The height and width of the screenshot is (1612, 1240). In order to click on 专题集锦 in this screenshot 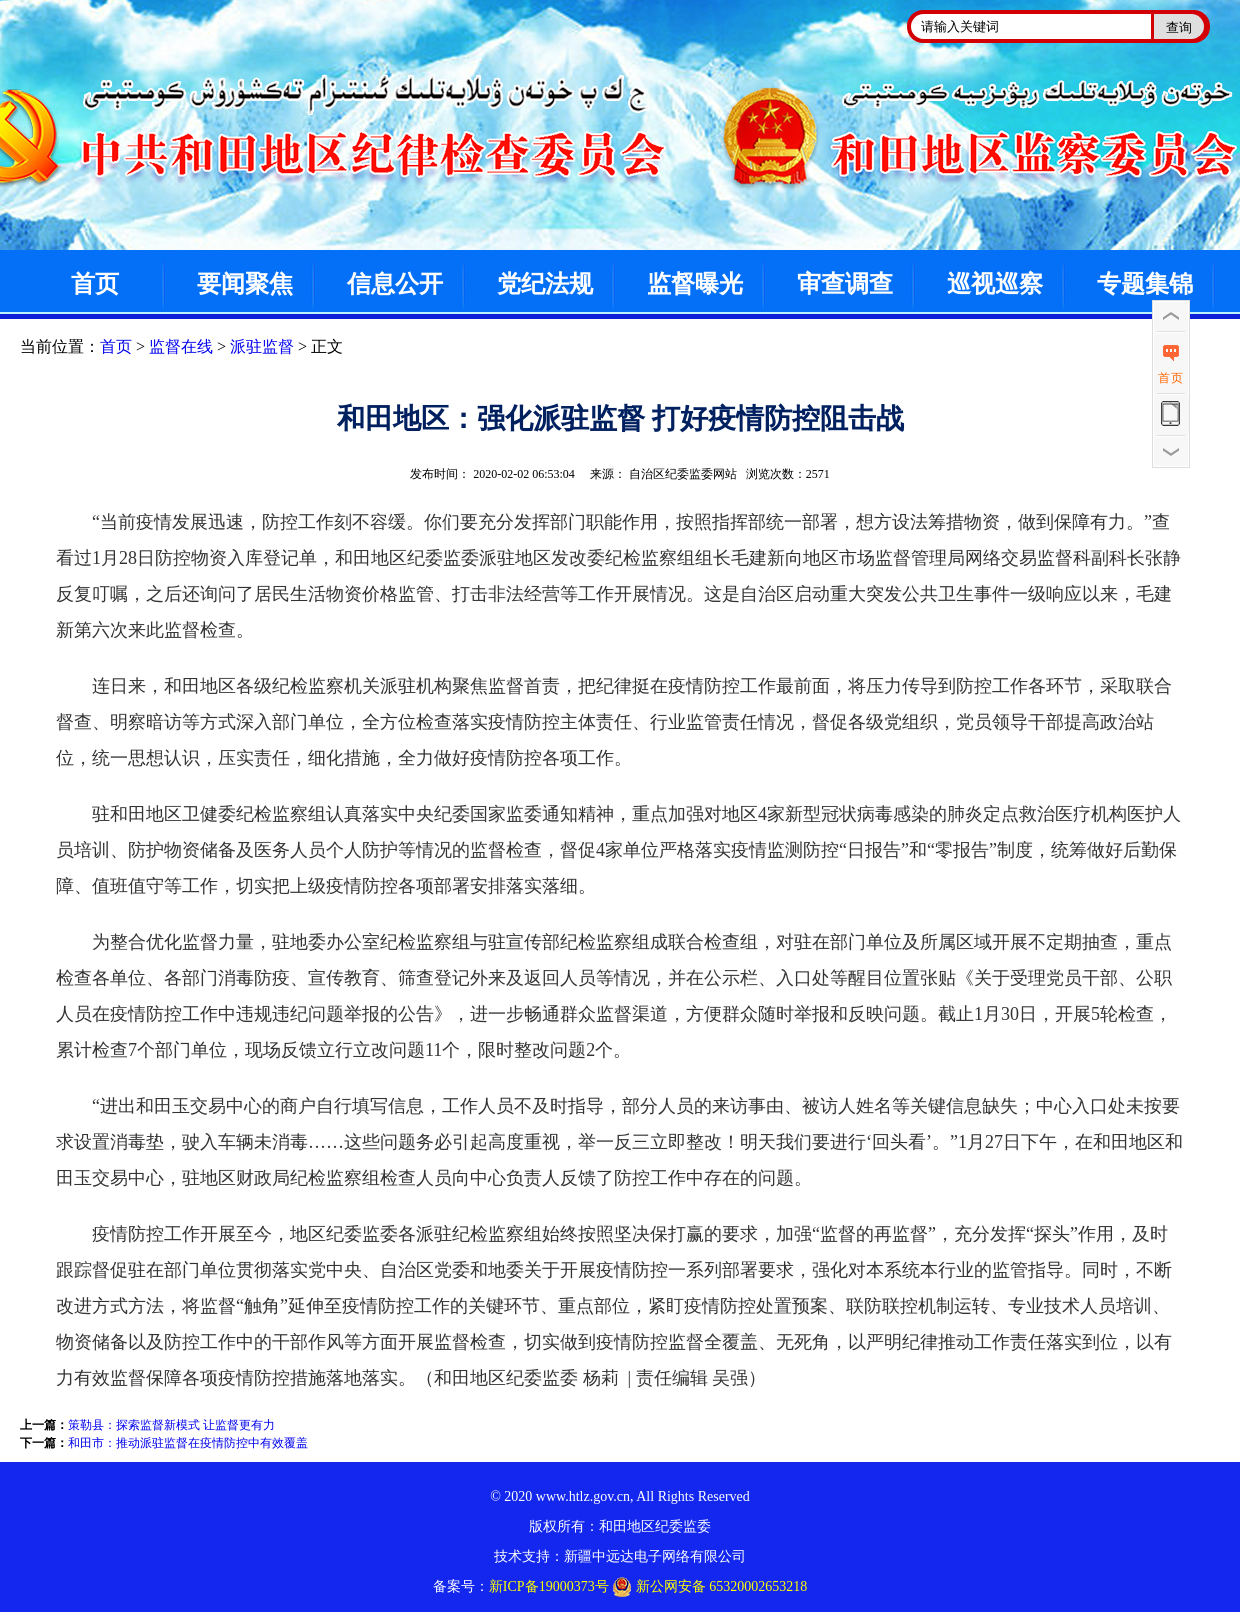, I will do `click(1145, 284)`.